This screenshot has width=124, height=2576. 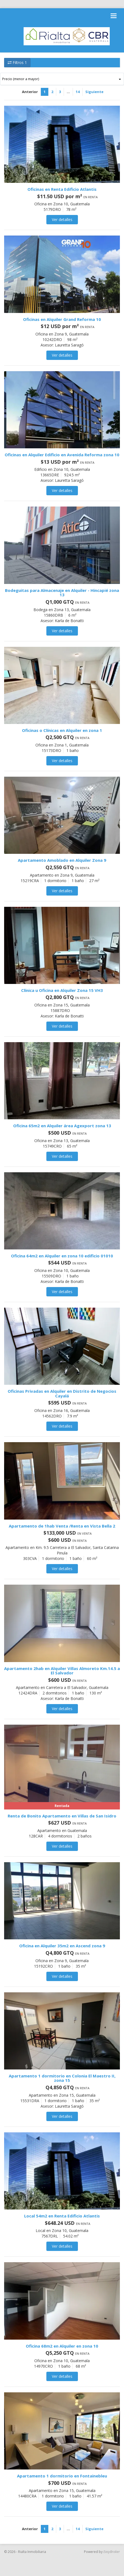 I want to click on Oficina 64m2 en Alquiler en zona 10 edificio 01010, so click(x=62, y=1255).